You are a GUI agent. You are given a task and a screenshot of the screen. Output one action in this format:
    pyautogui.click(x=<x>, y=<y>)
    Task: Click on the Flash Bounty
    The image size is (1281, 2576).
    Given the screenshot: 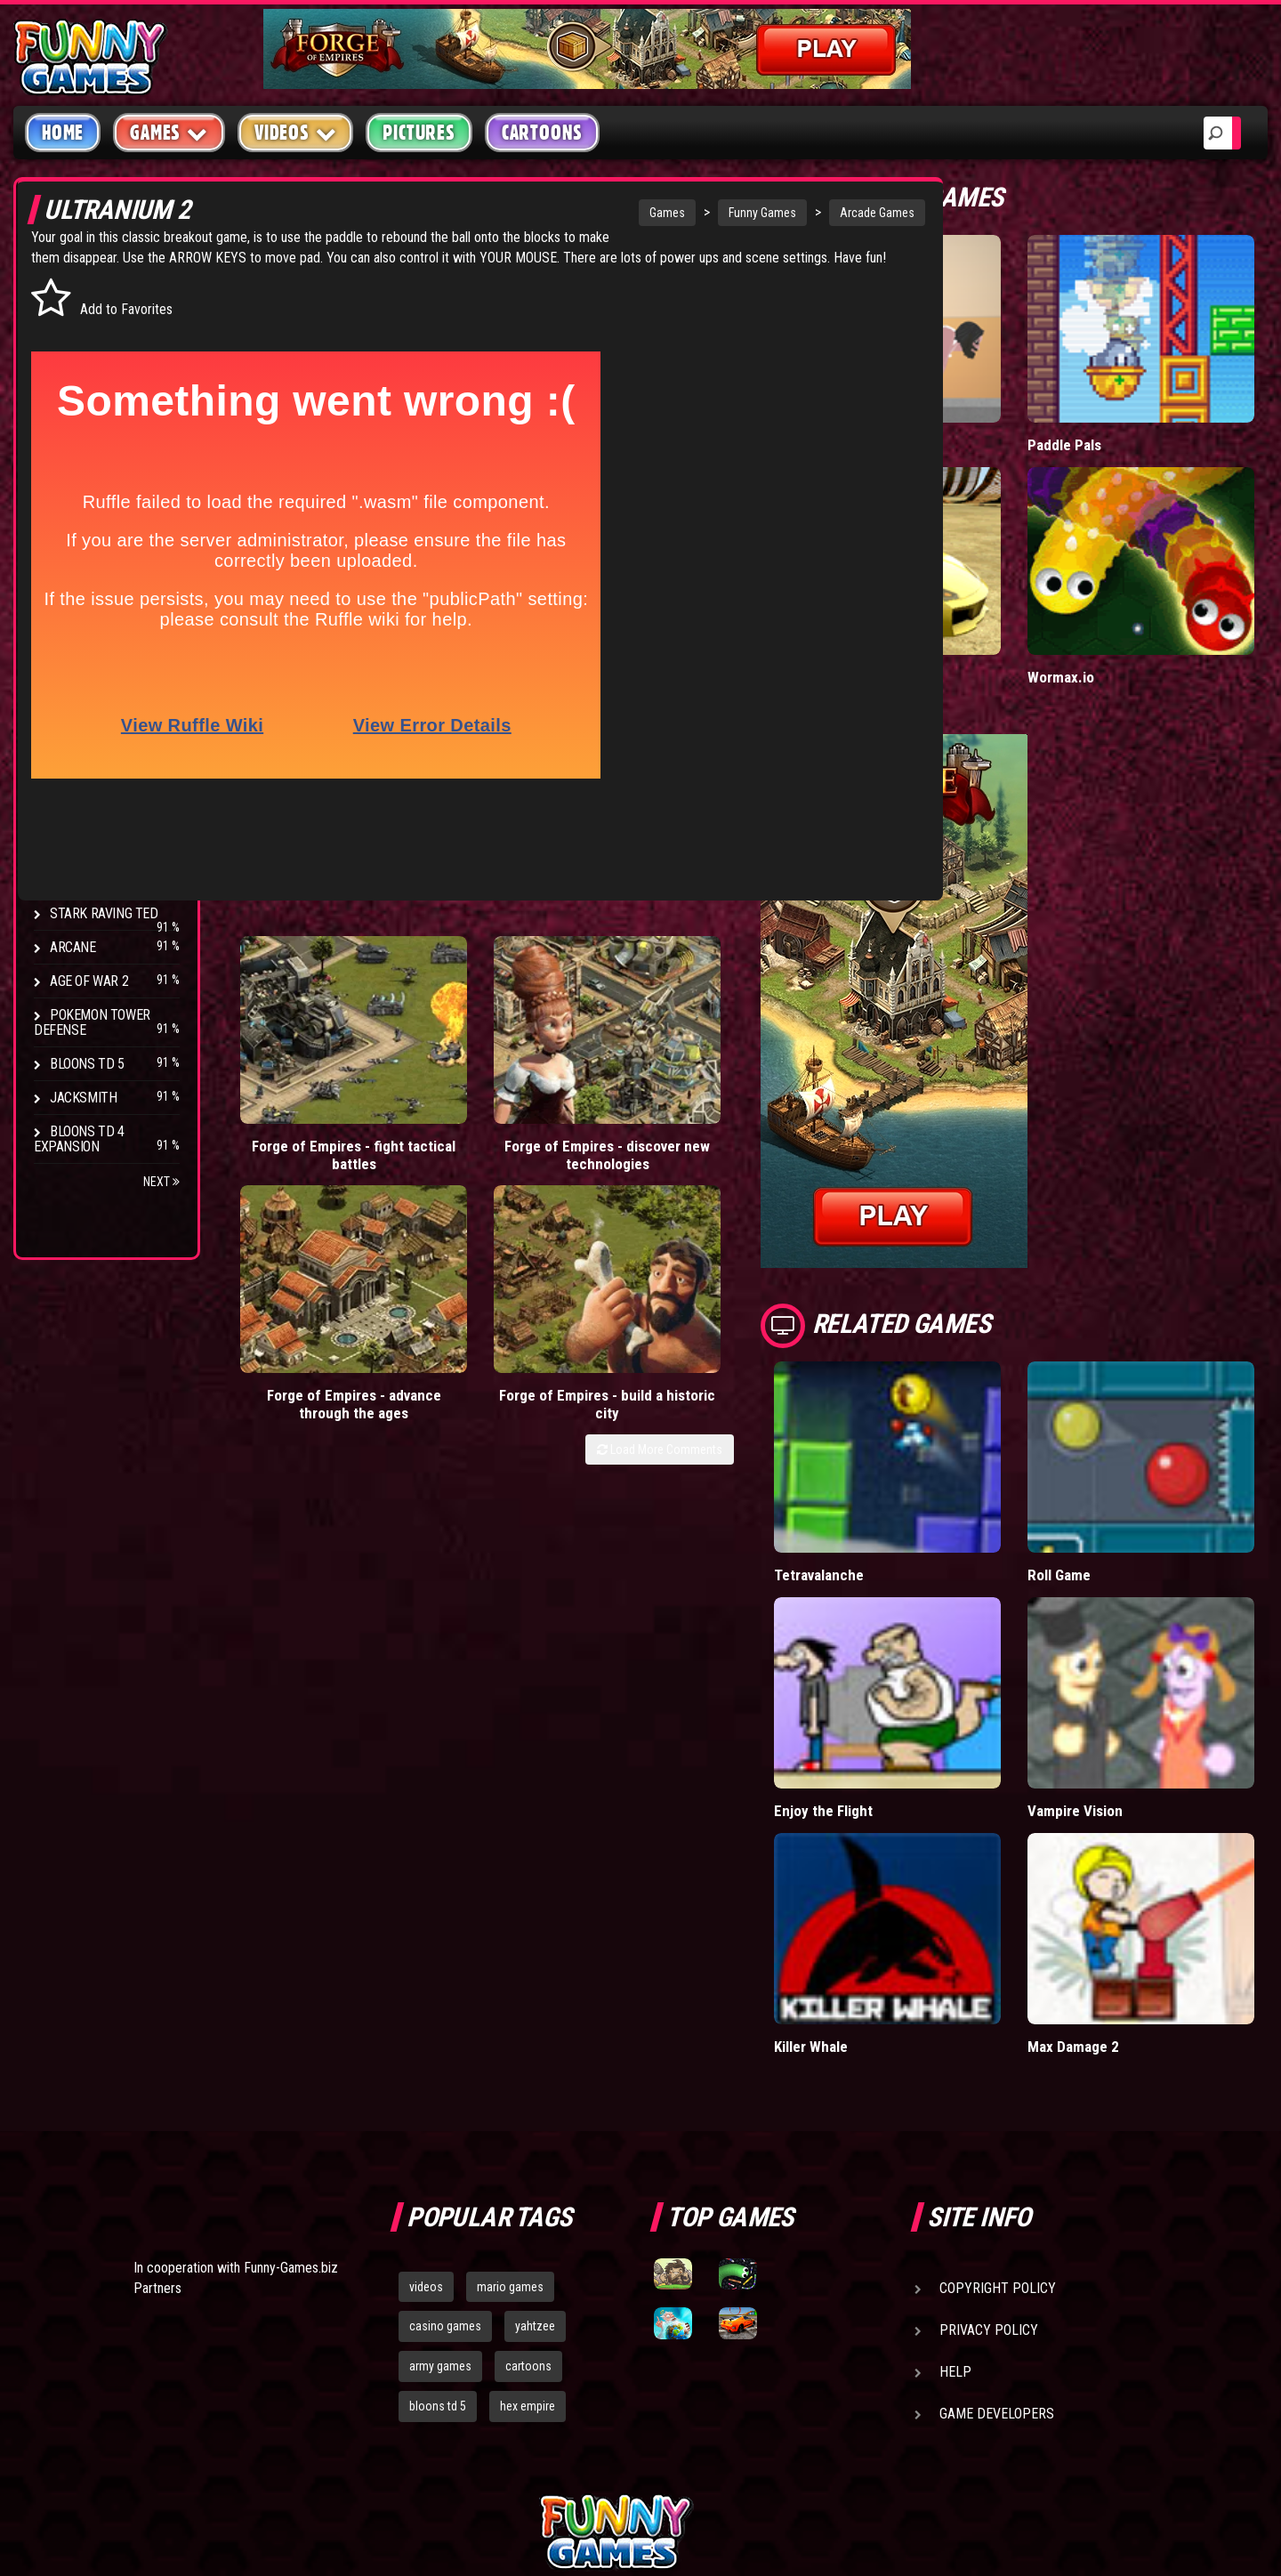 What is the action you would take?
    pyautogui.click(x=93, y=778)
    